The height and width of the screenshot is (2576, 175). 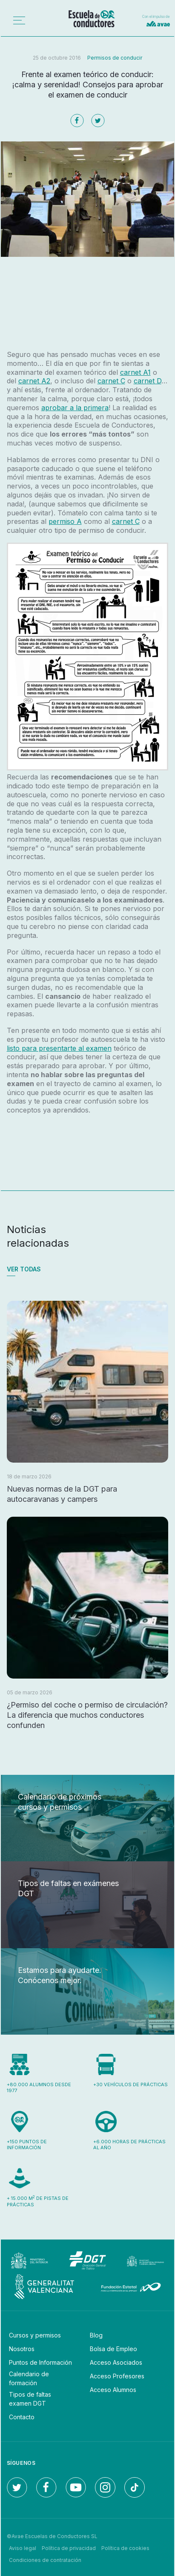 I want to click on Cursos y permisos, so click(x=35, y=2335).